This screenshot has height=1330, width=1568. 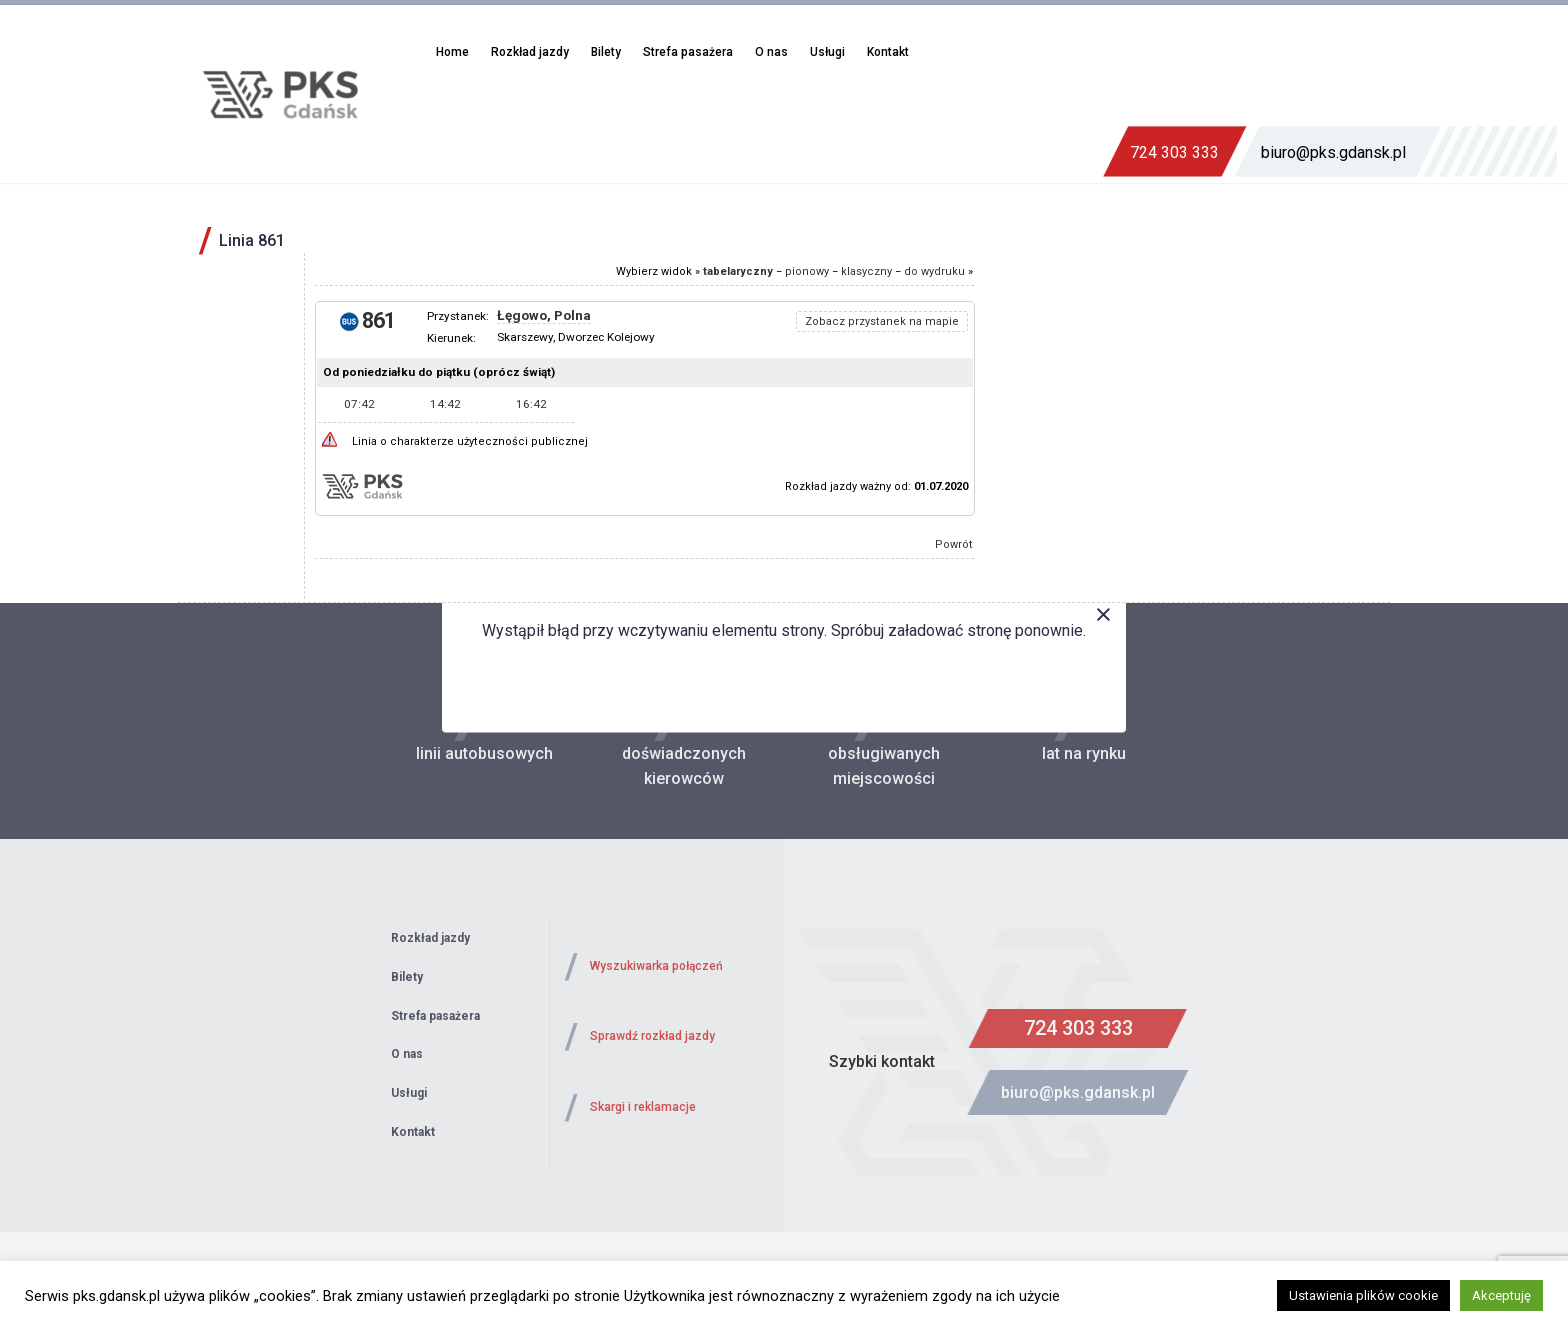 What do you see at coordinates (544, 315) in the screenshot?
I see `Łęgowo, Polna` at bounding box center [544, 315].